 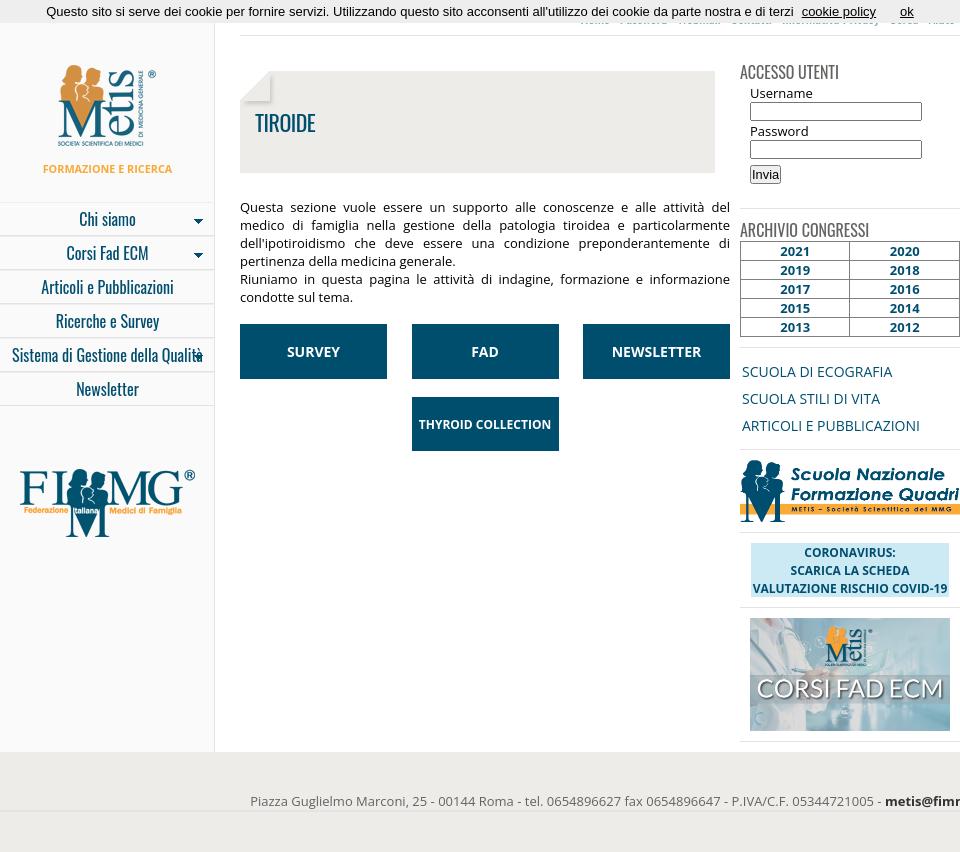 What do you see at coordinates (839, 11) in the screenshot?
I see `cookie policy` at bounding box center [839, 11].